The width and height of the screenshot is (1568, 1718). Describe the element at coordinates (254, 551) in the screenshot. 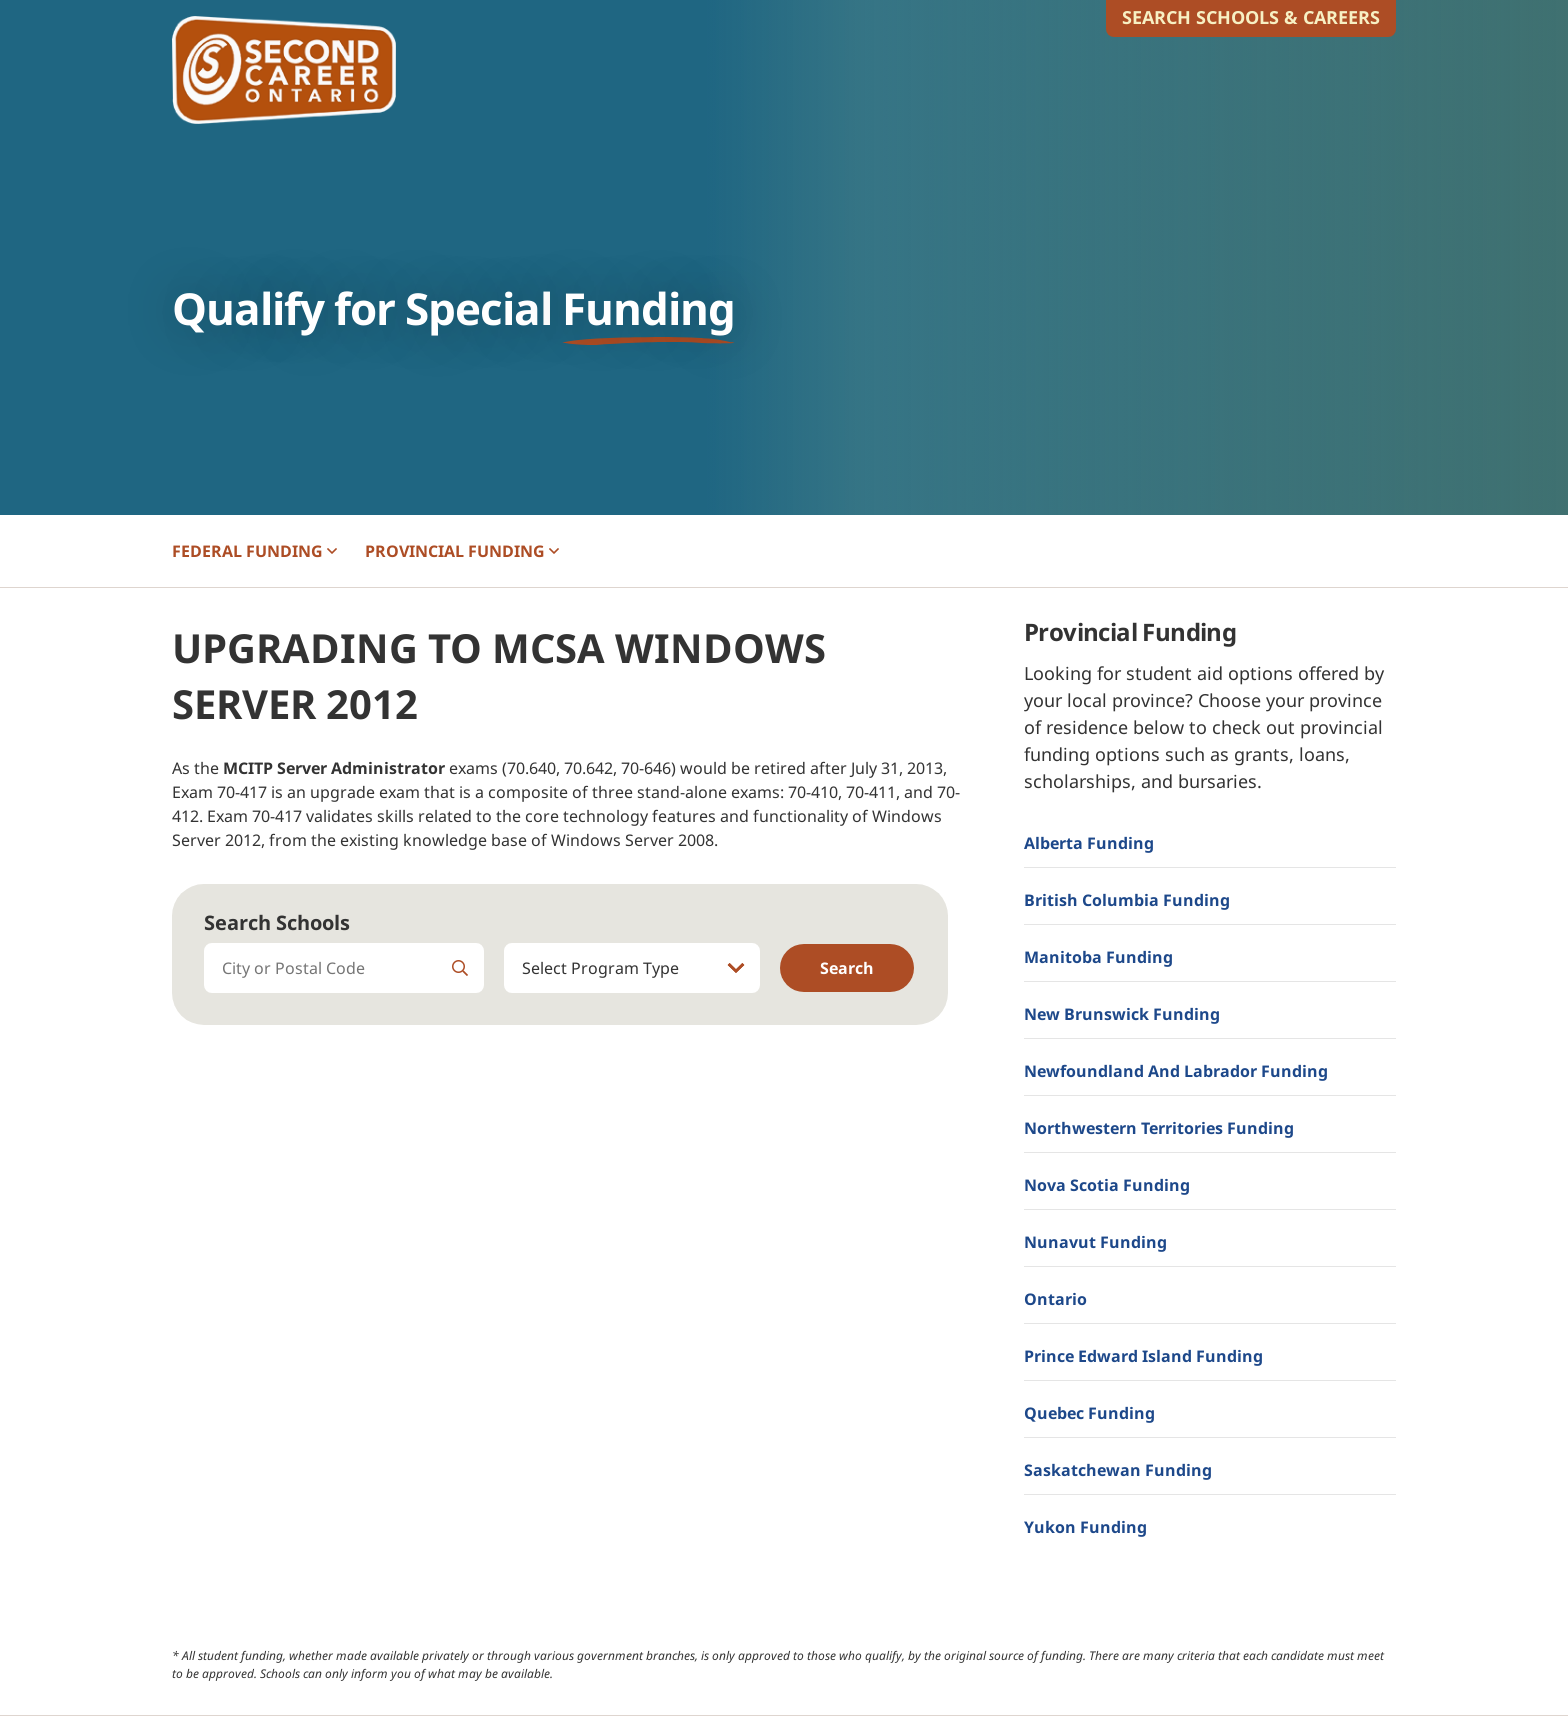

I see `FEDERAL [button]` at that location.